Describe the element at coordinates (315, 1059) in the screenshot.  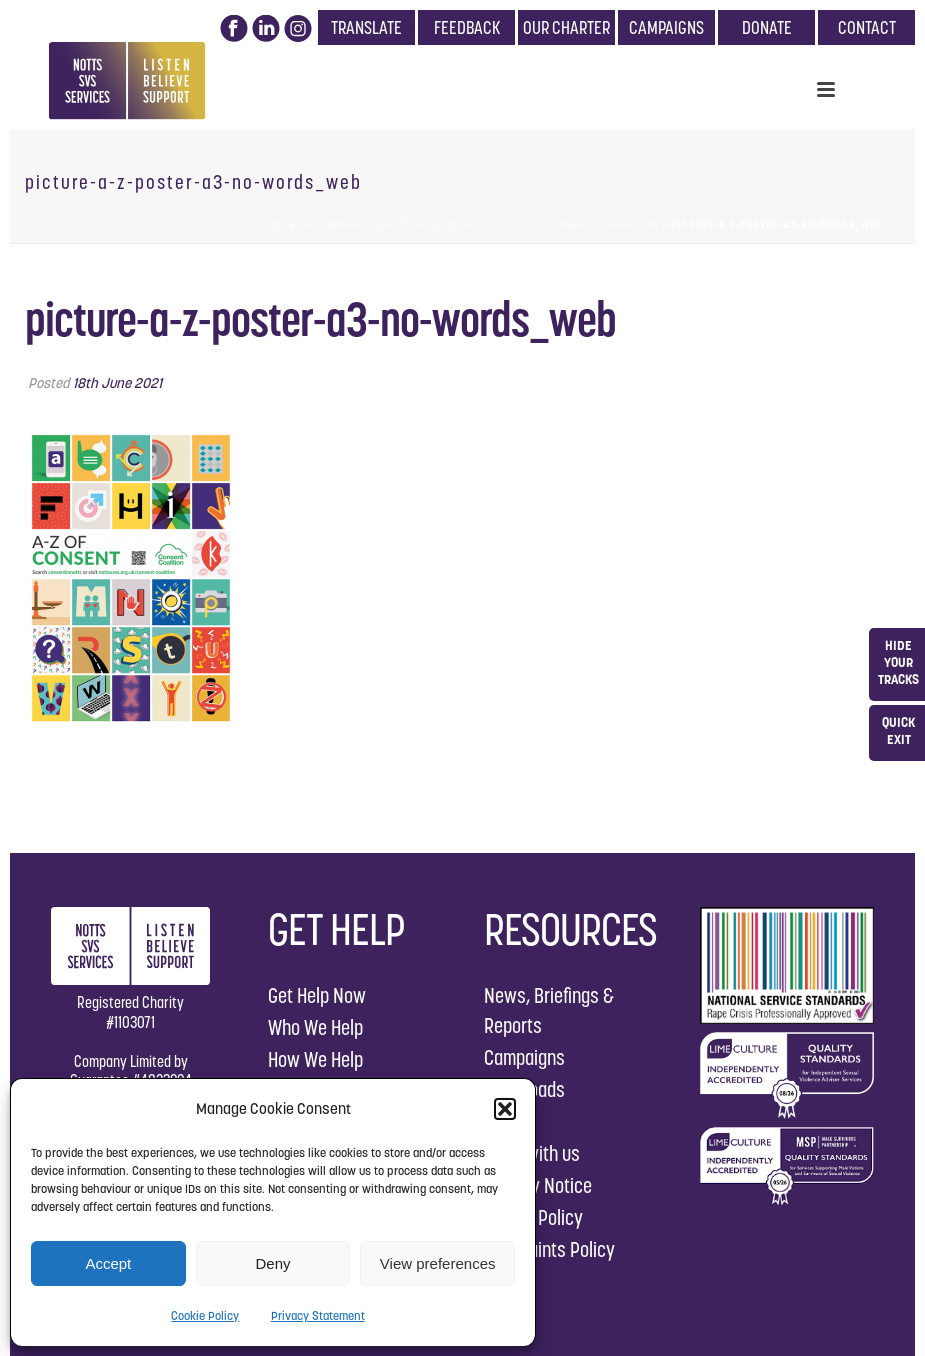
I see `How We Help` at that location.